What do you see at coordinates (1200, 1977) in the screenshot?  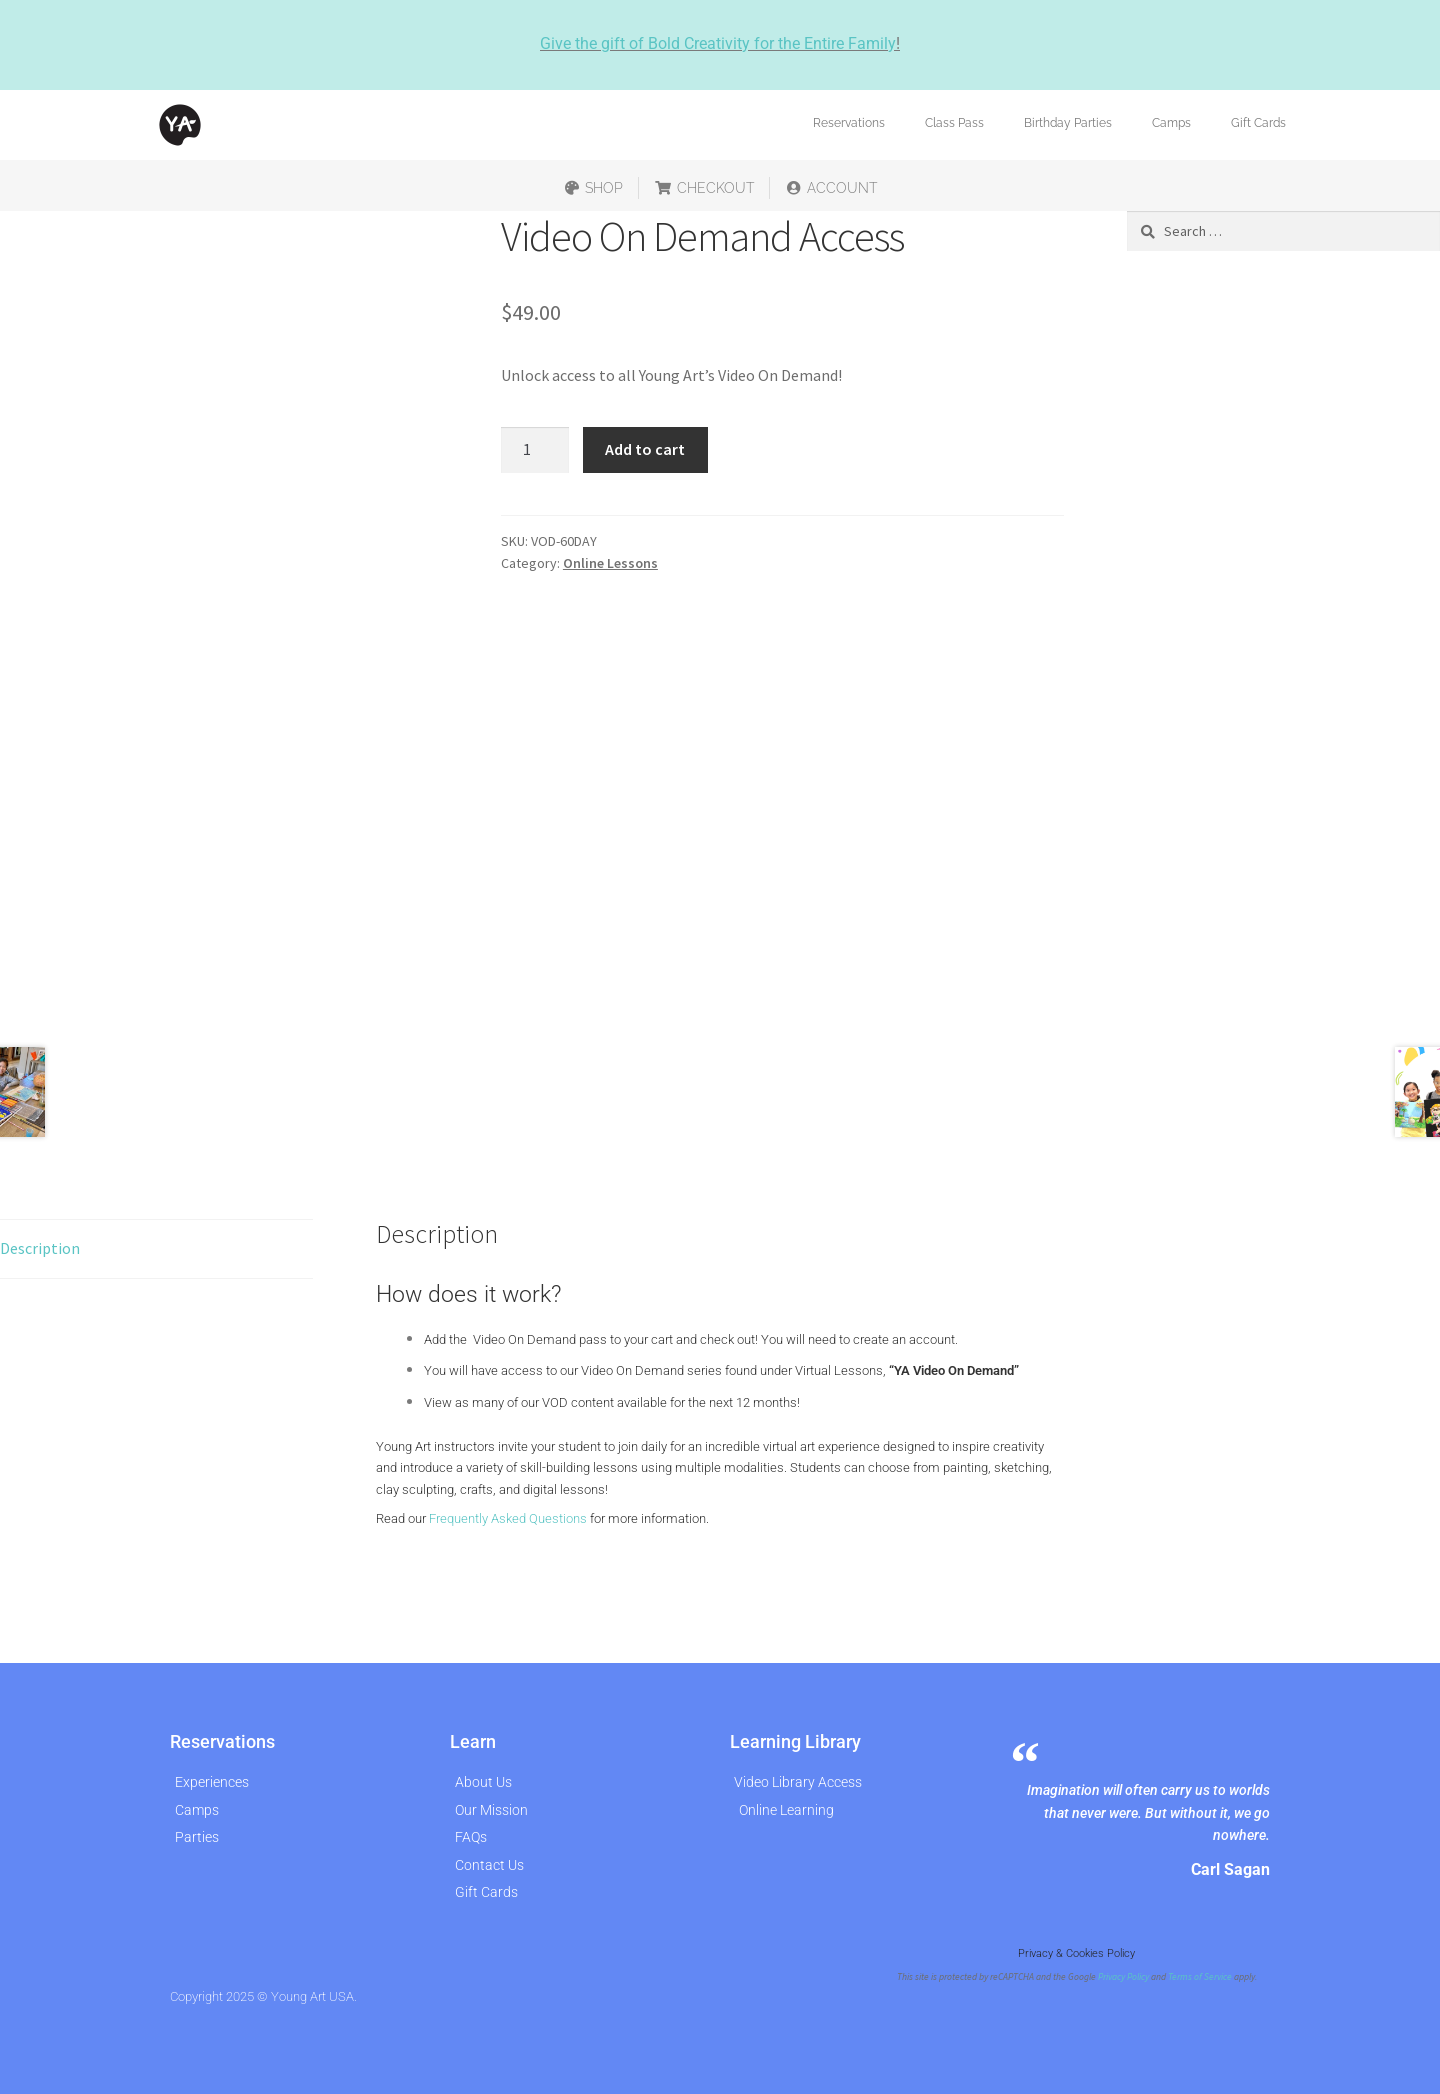 I see `Terms of Service` at bounding box center [1200, 1977].